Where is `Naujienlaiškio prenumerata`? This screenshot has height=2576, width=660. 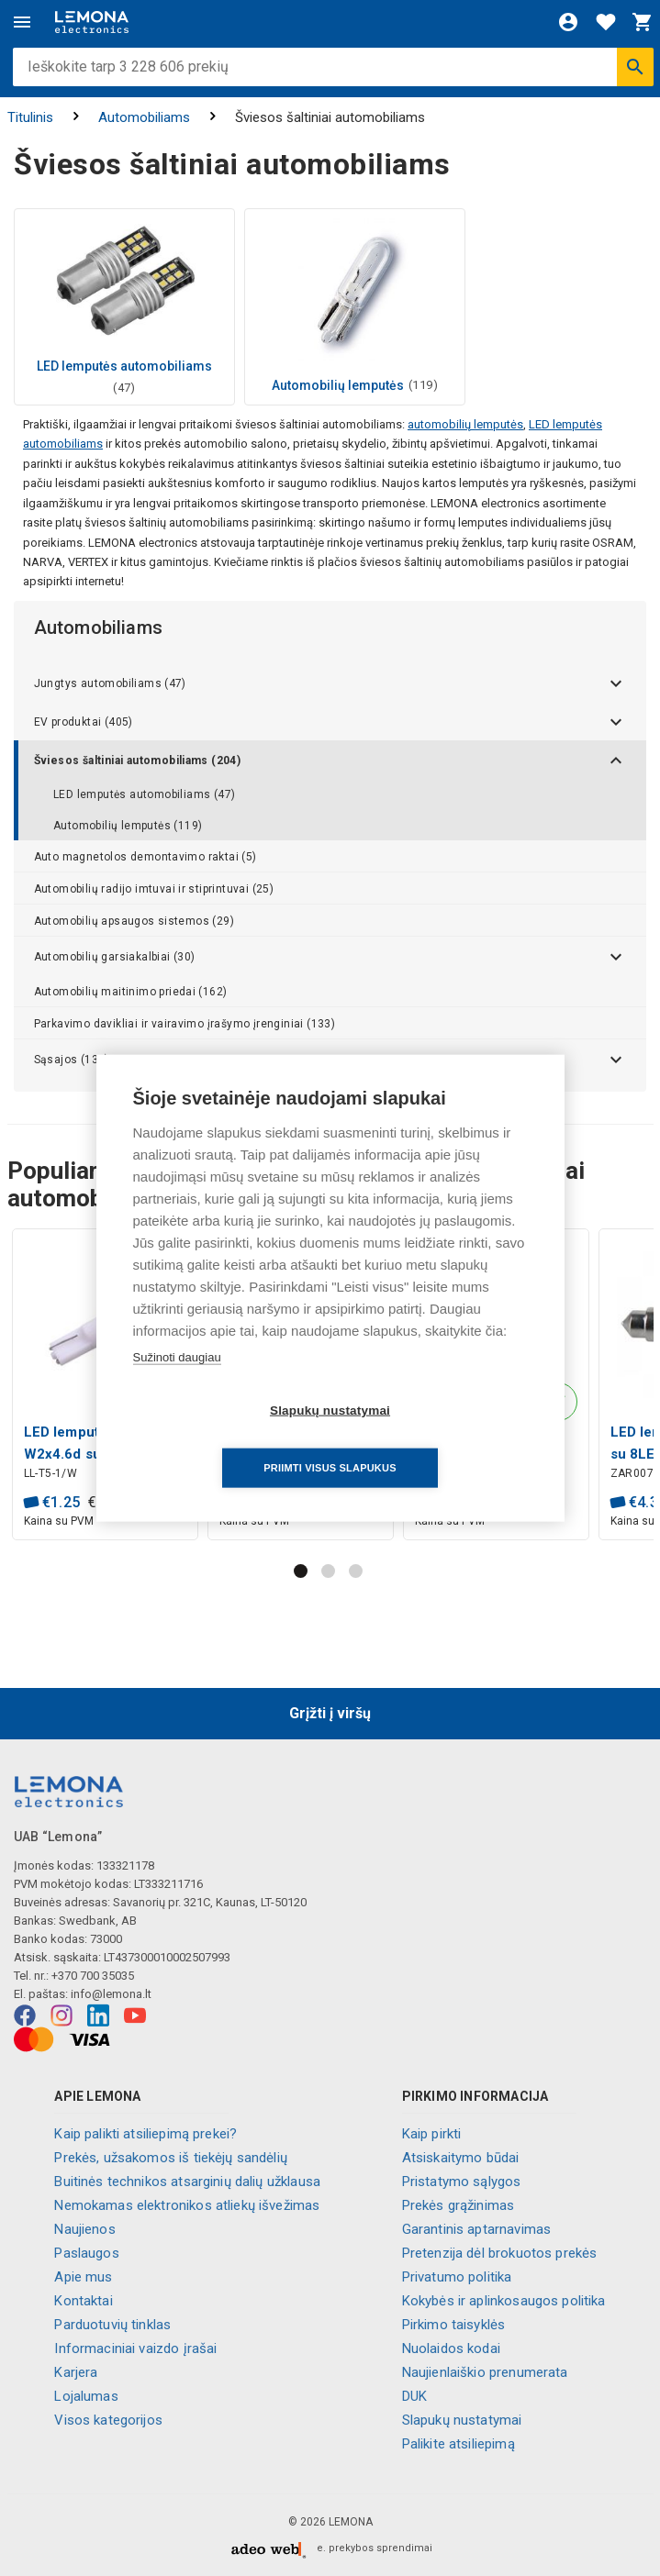 Naujienlaiškio prenumerata is located at coordinates (485, 2372).